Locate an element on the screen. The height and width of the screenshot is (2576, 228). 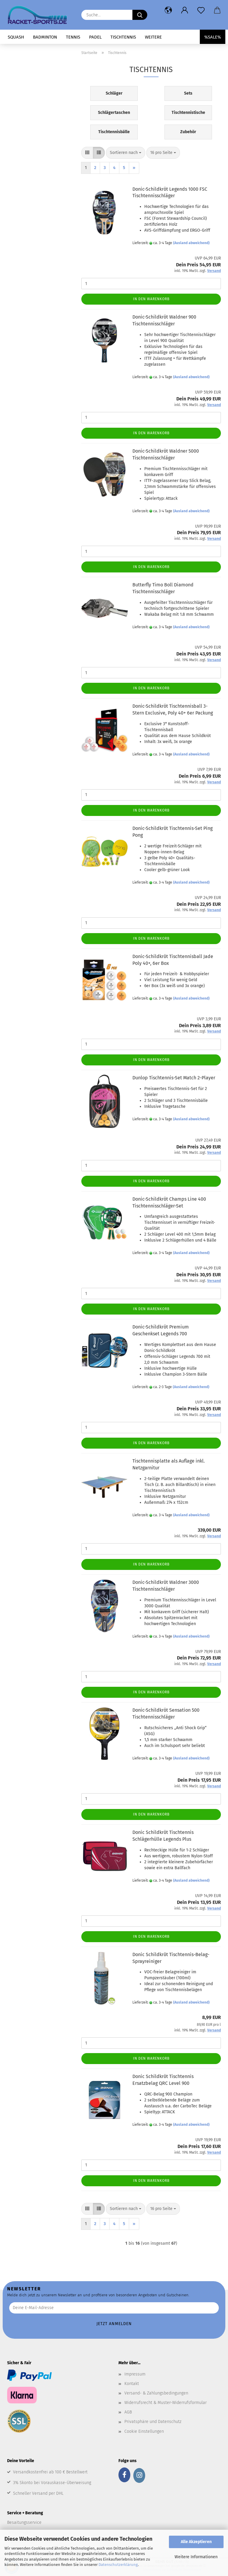
[Suche...] is located at coordinates (139, 15).